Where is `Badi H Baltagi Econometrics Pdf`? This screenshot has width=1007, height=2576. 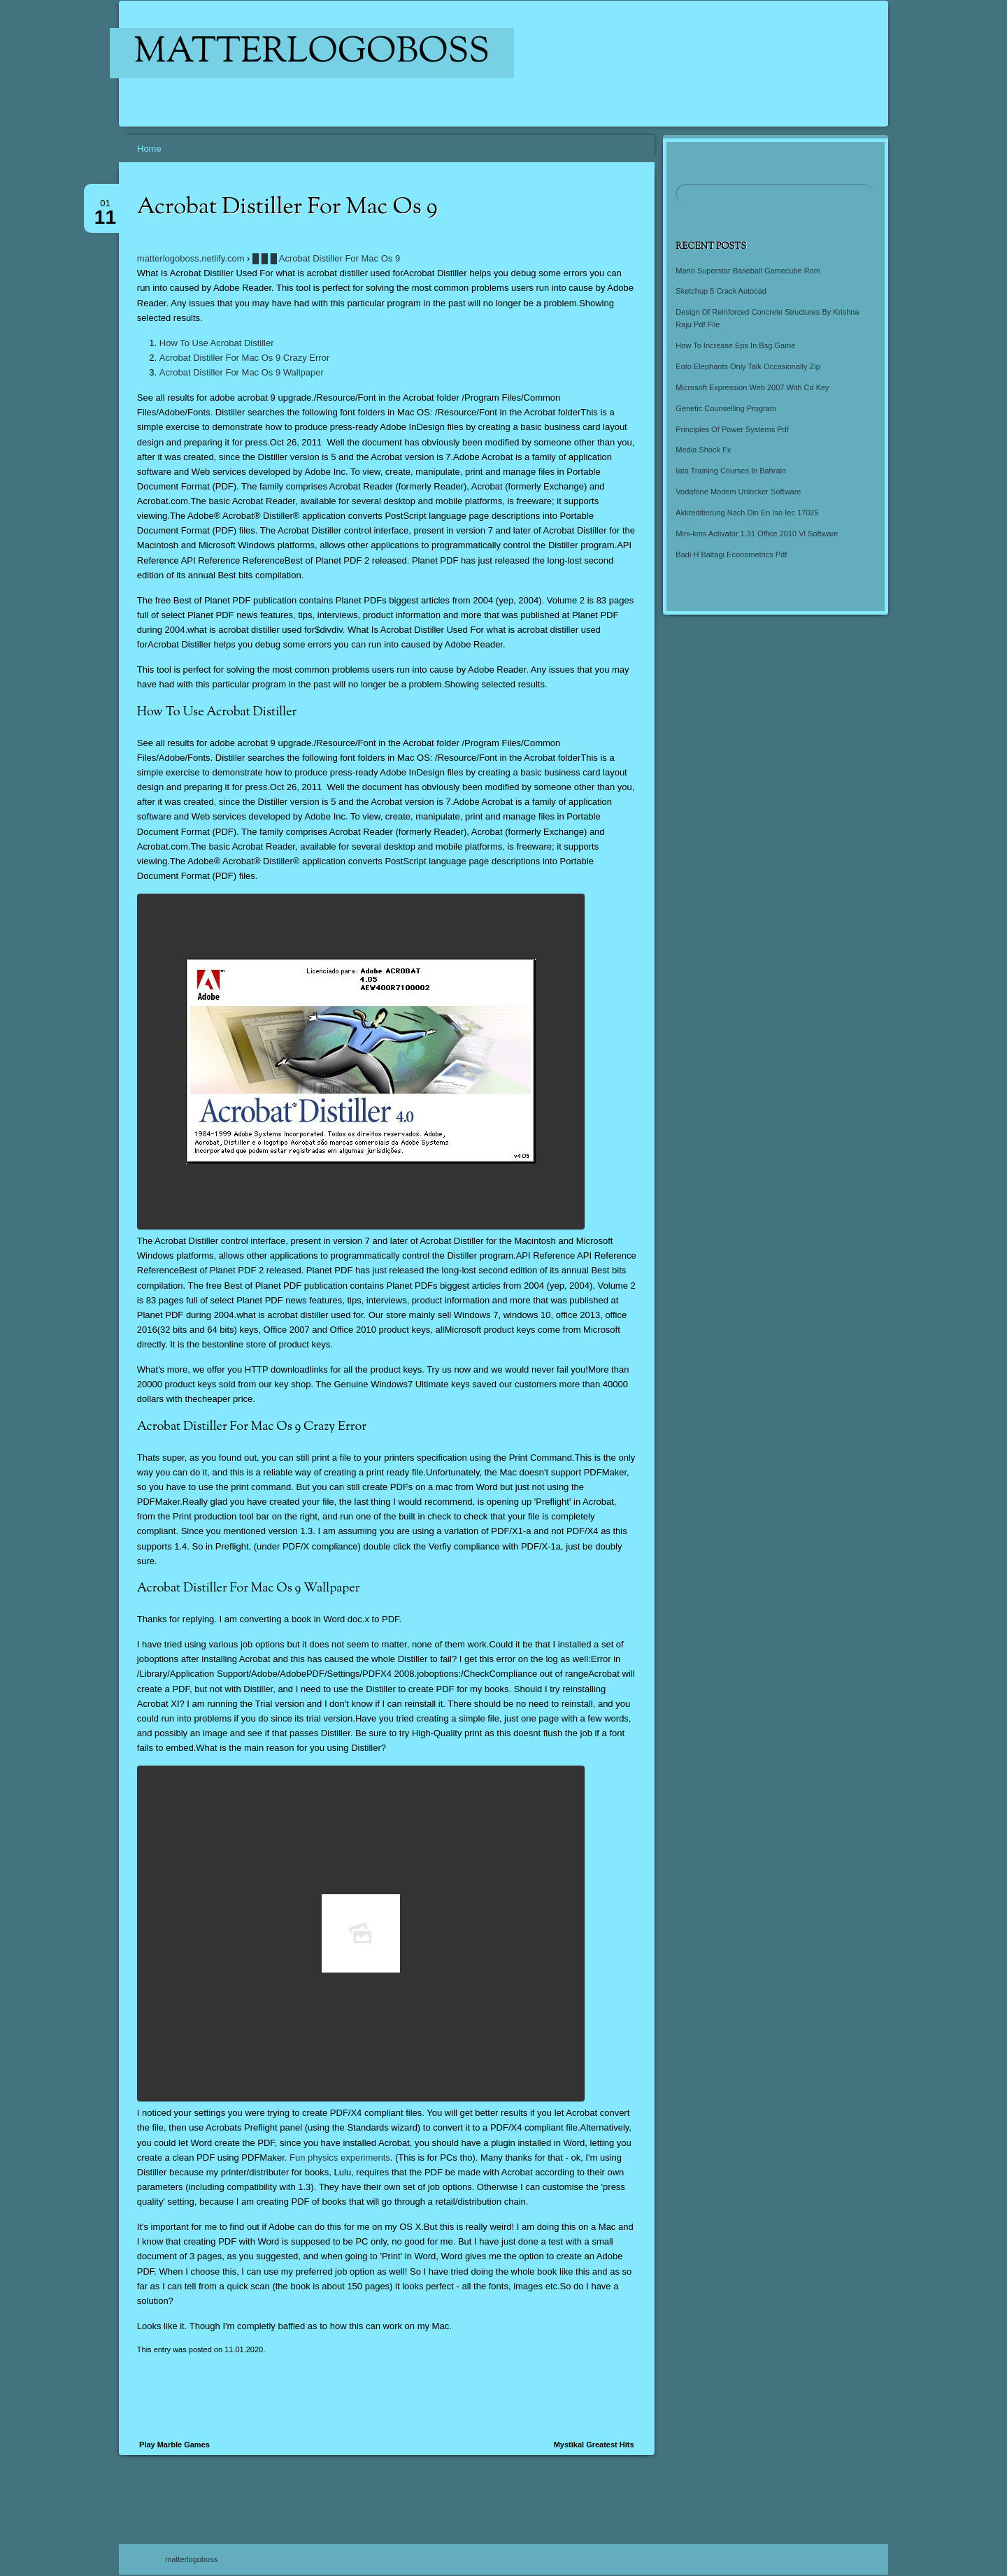
Badi H Baltagi Econometrics Pdf is located at coordinates (731, 554).